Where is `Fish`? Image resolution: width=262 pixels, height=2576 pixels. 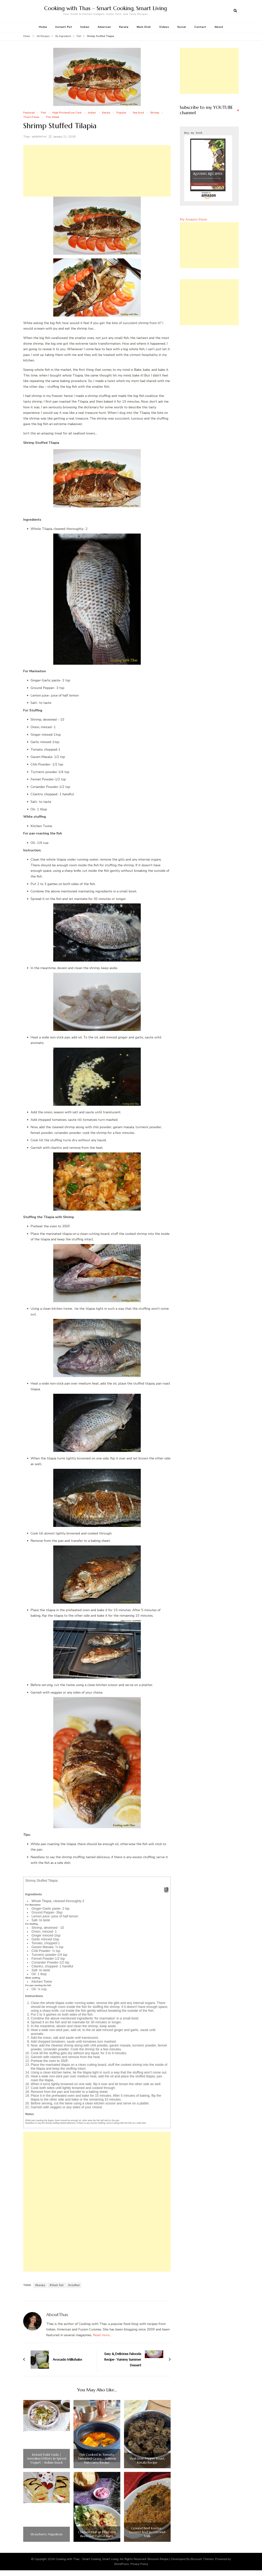
Fish is located at coordinates (43, 112).